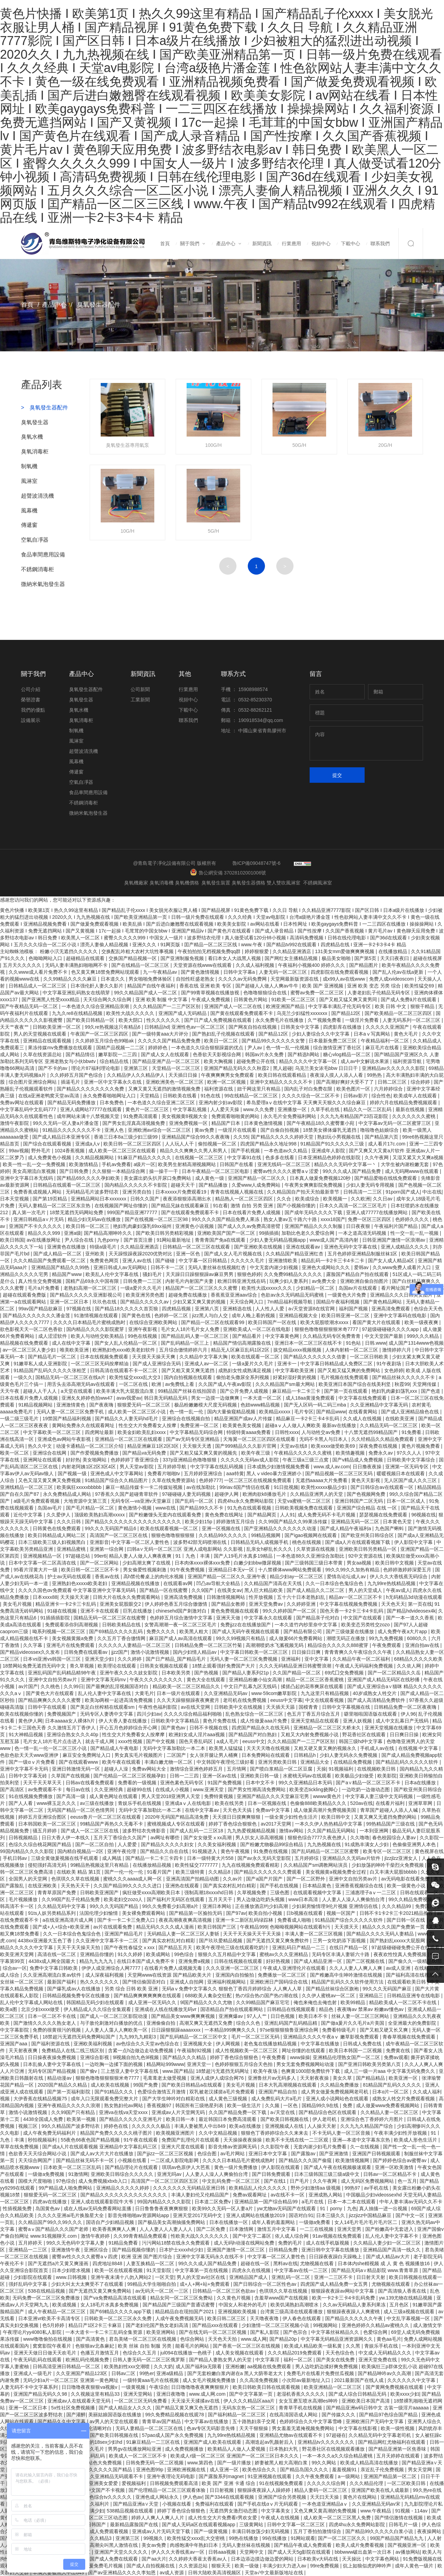  Describe the element at coordinates (40, 1391) in the screenshot. I see `超碰人人干人人` at that location.